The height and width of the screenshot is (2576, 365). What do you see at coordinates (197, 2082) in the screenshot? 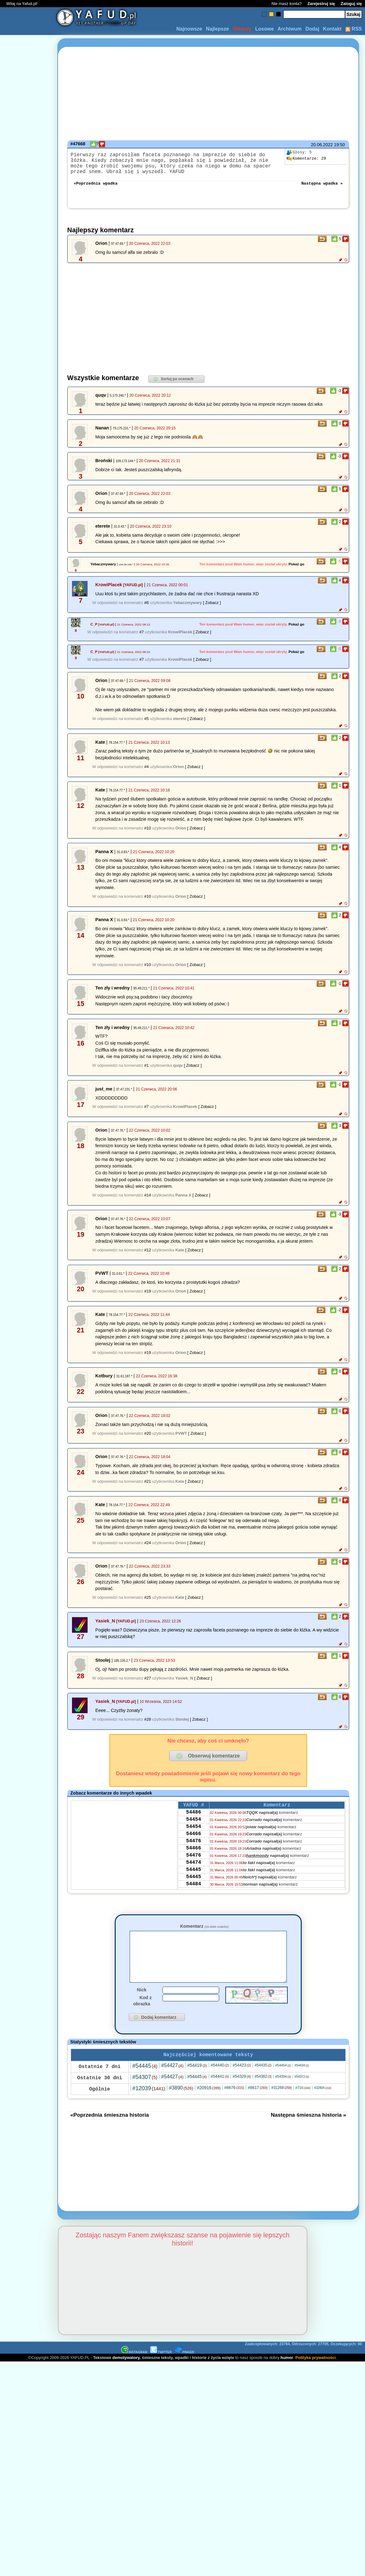
I see `#54419` at bounding box center [197, 2082].